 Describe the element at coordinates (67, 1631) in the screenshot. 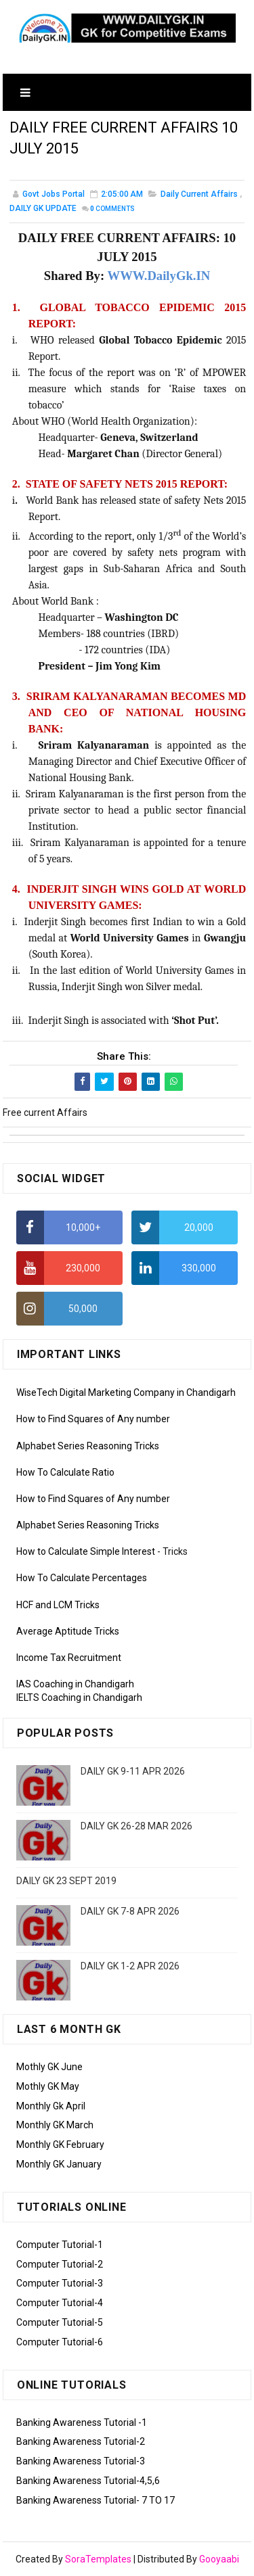

I see `Average Aptitude Tricks` at that location.